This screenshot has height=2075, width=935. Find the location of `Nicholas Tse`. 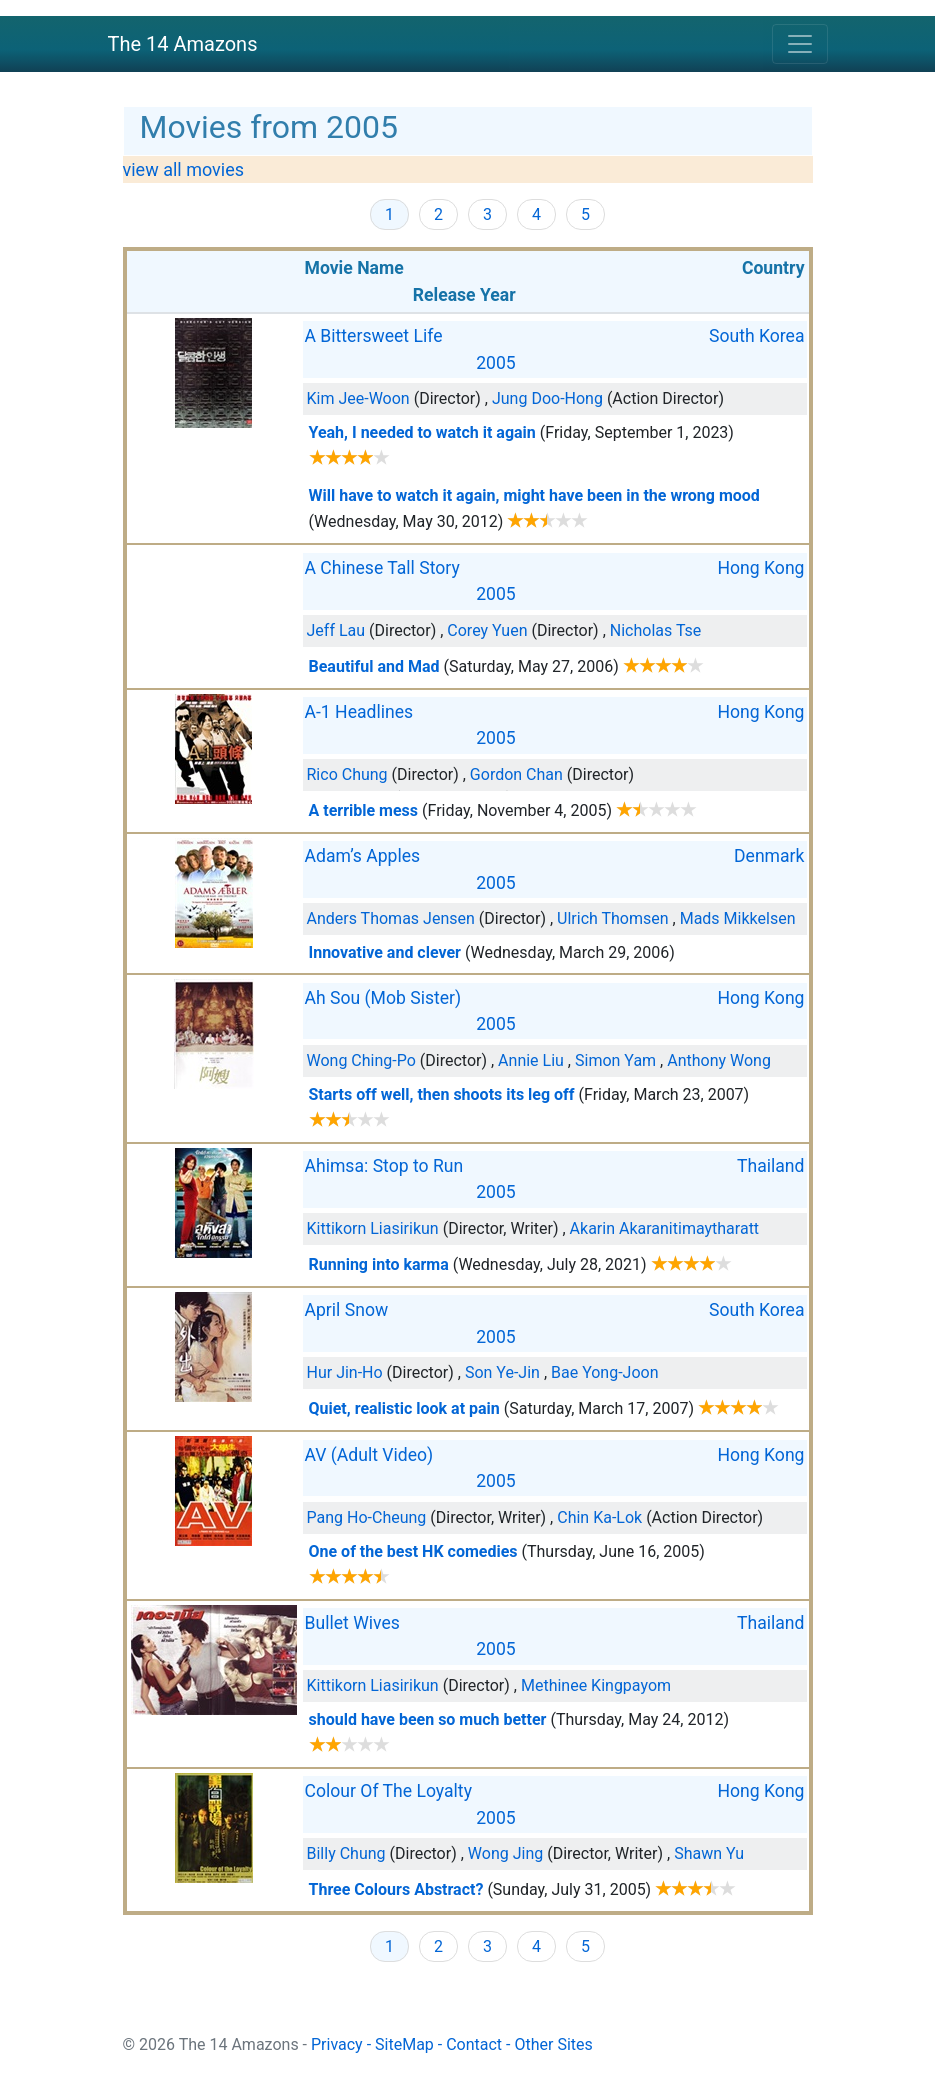

Nicholas Tse is located at coordinates (656, 630).